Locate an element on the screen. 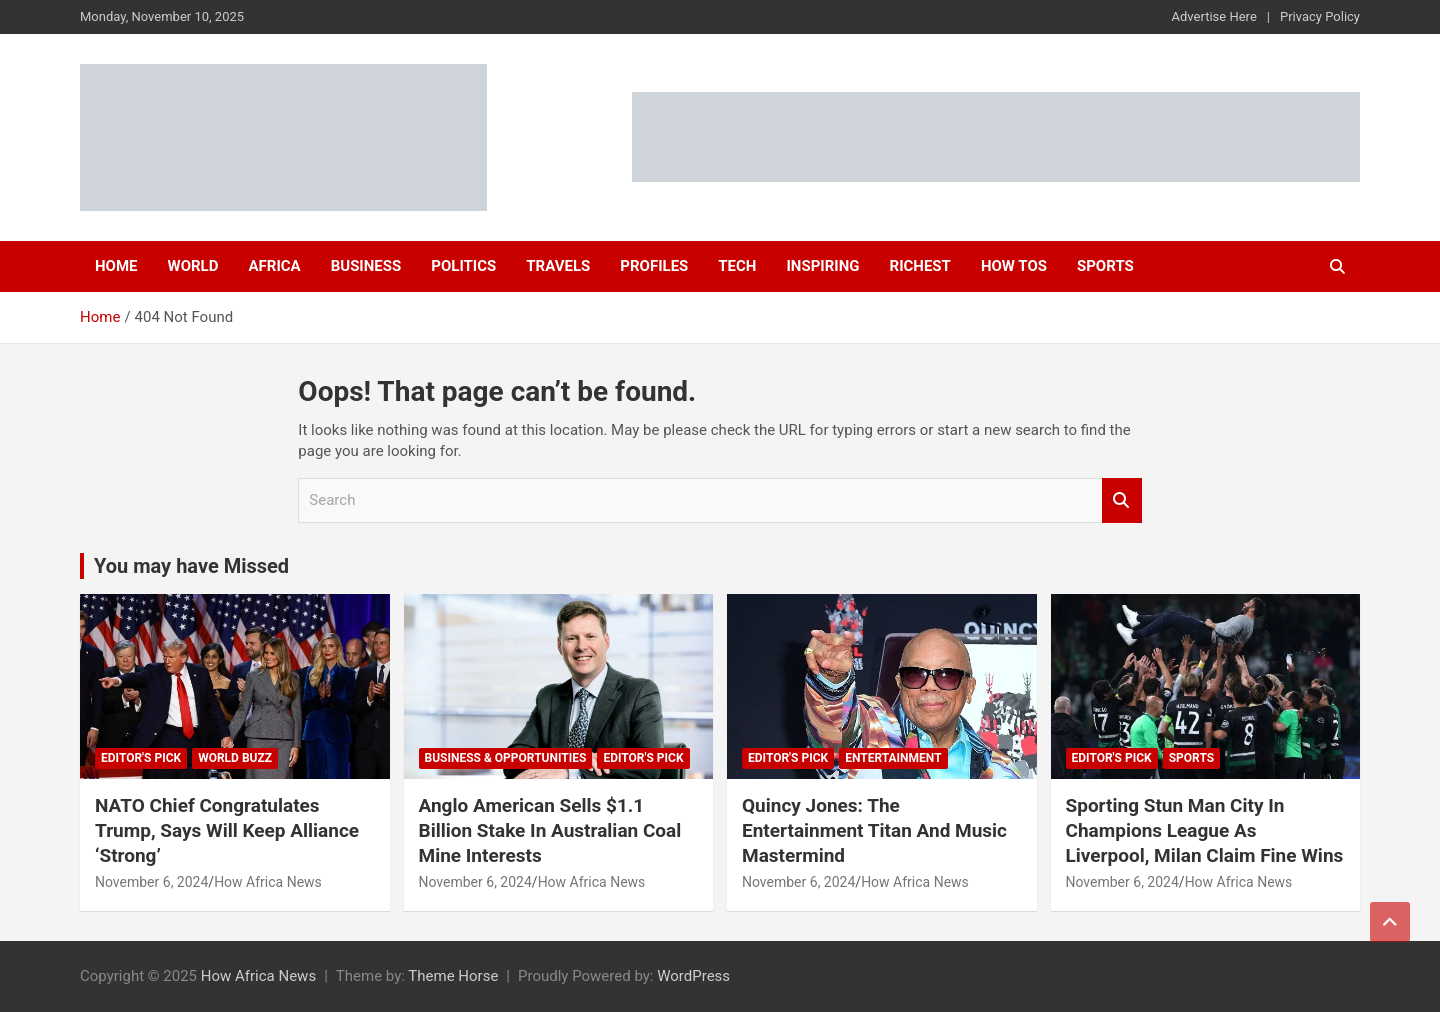 Image resolution: width=1440 pixels, height=1012 pixels. WordPress is located at coordinates (693, 976).